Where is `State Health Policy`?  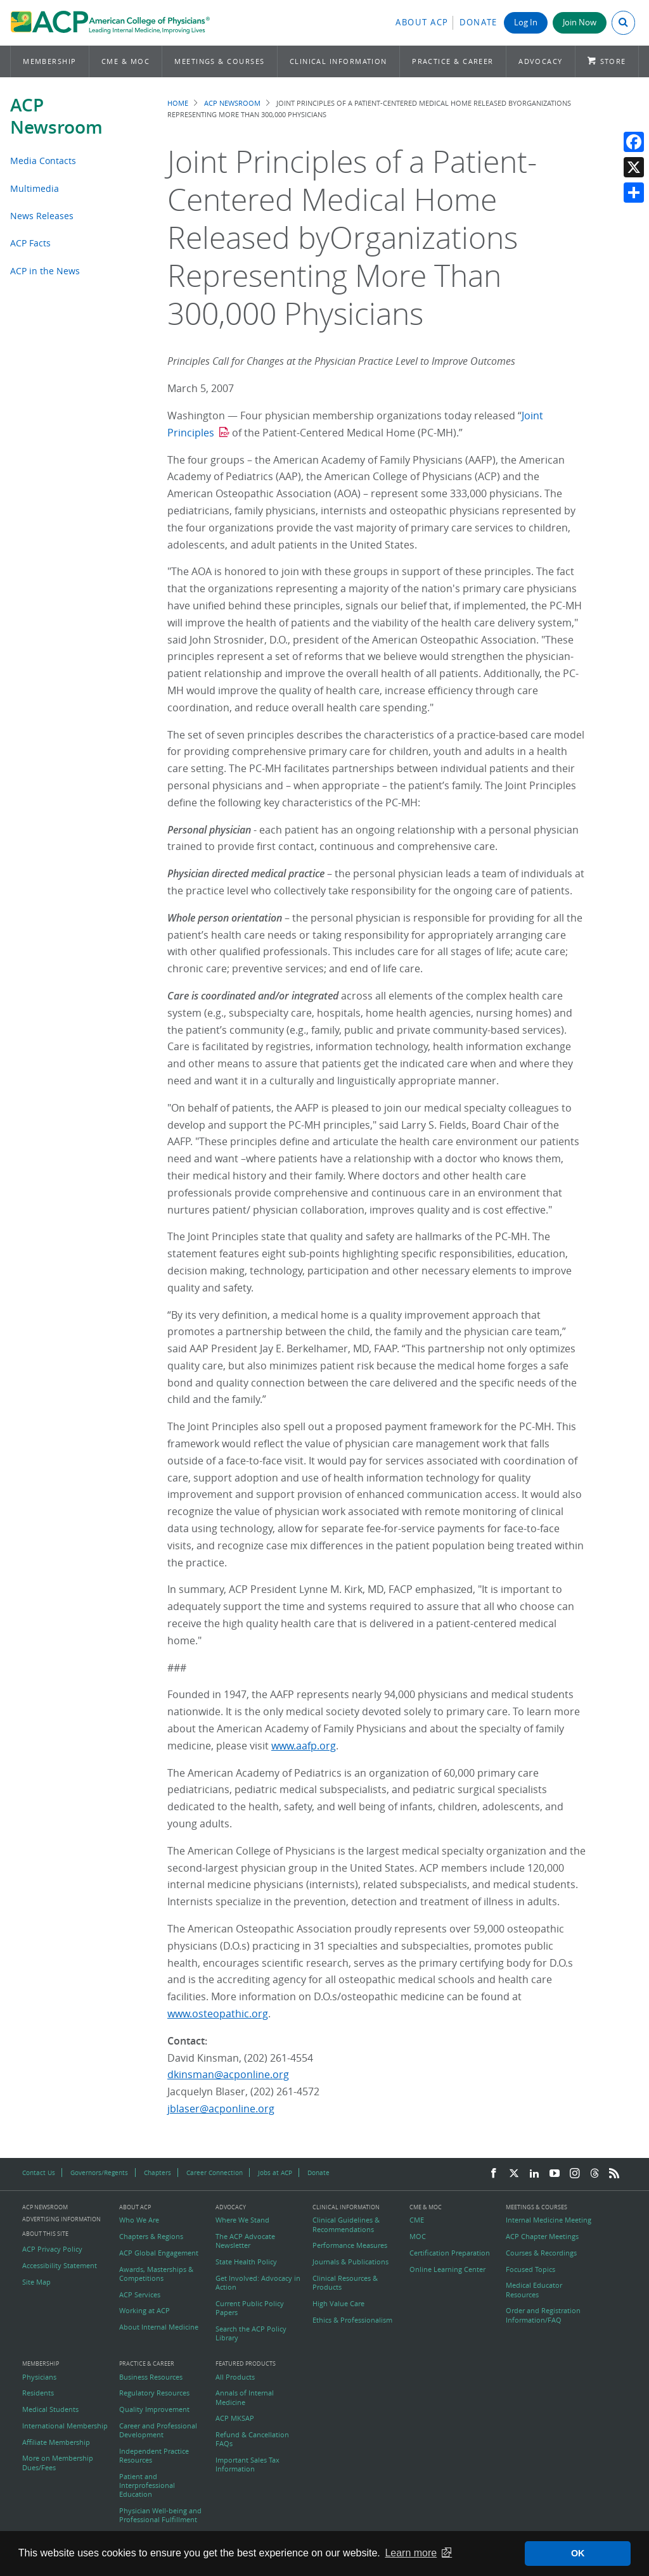 State Health Policy is located at coordinates (246, 2261).